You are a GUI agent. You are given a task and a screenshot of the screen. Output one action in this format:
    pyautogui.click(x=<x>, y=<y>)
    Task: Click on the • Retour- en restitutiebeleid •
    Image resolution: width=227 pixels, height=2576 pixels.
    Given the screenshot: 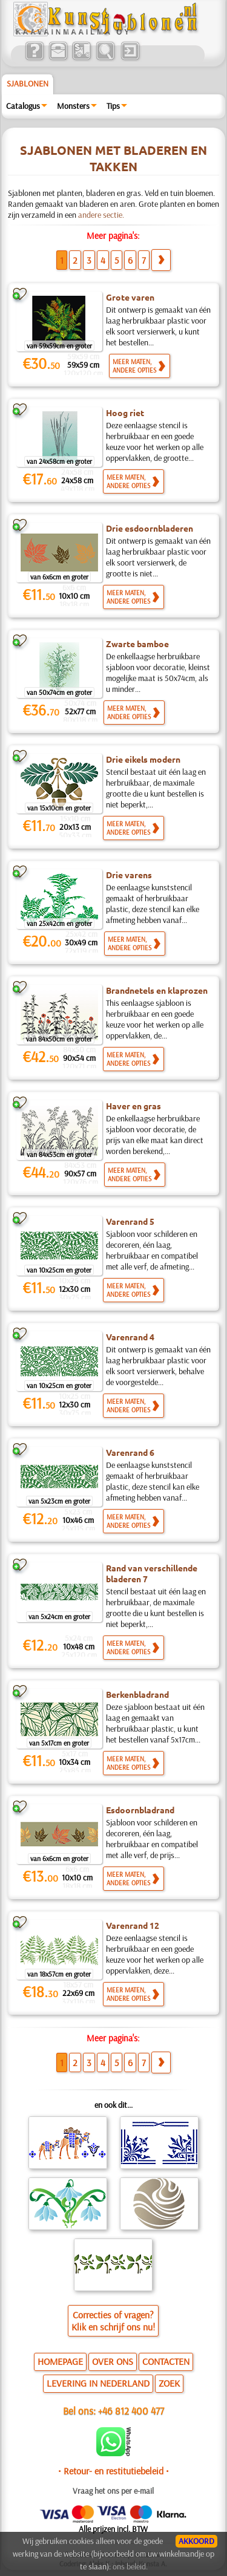 What is the action you would take?
    pyautogui.click(x=113, y=2471)
    